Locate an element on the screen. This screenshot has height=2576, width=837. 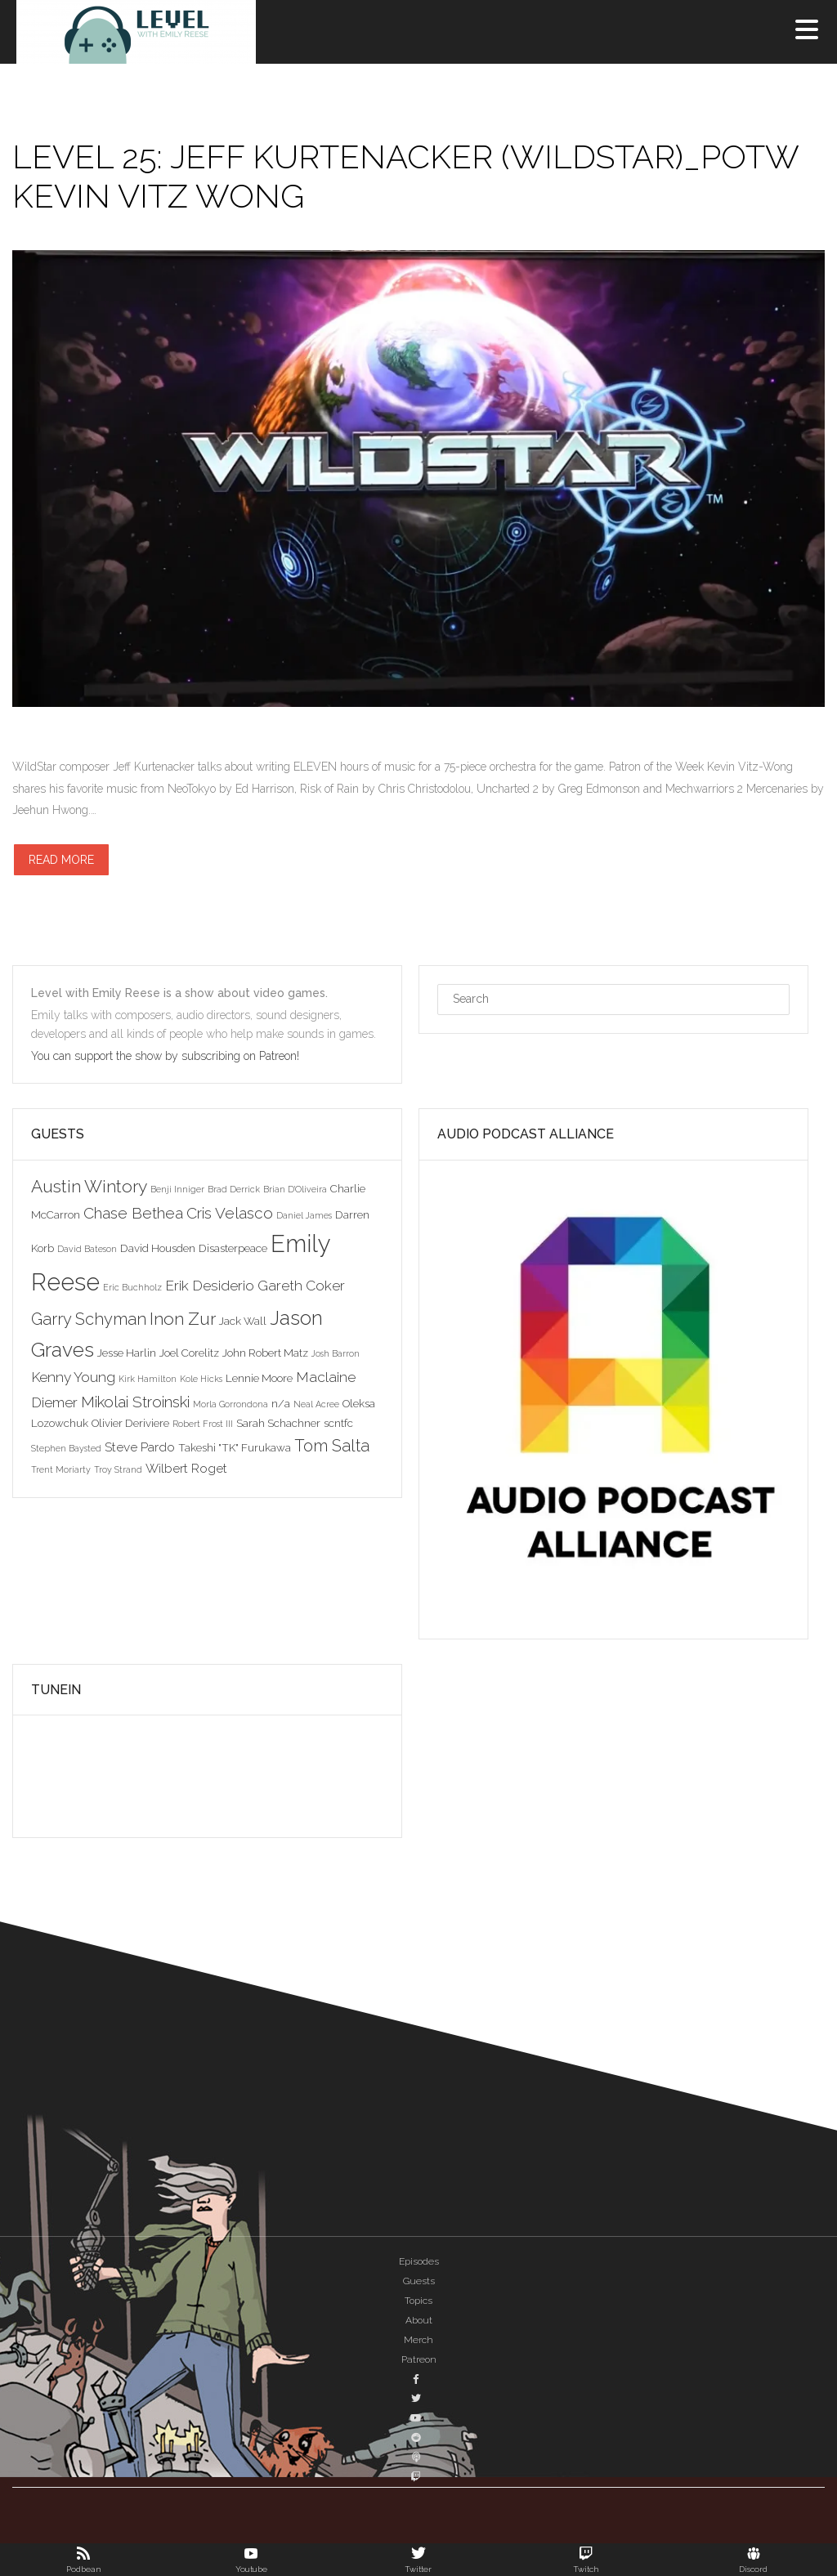
Robert Frost III [Robert Frost III (2 items)] is located at coordinates (202, 1424).